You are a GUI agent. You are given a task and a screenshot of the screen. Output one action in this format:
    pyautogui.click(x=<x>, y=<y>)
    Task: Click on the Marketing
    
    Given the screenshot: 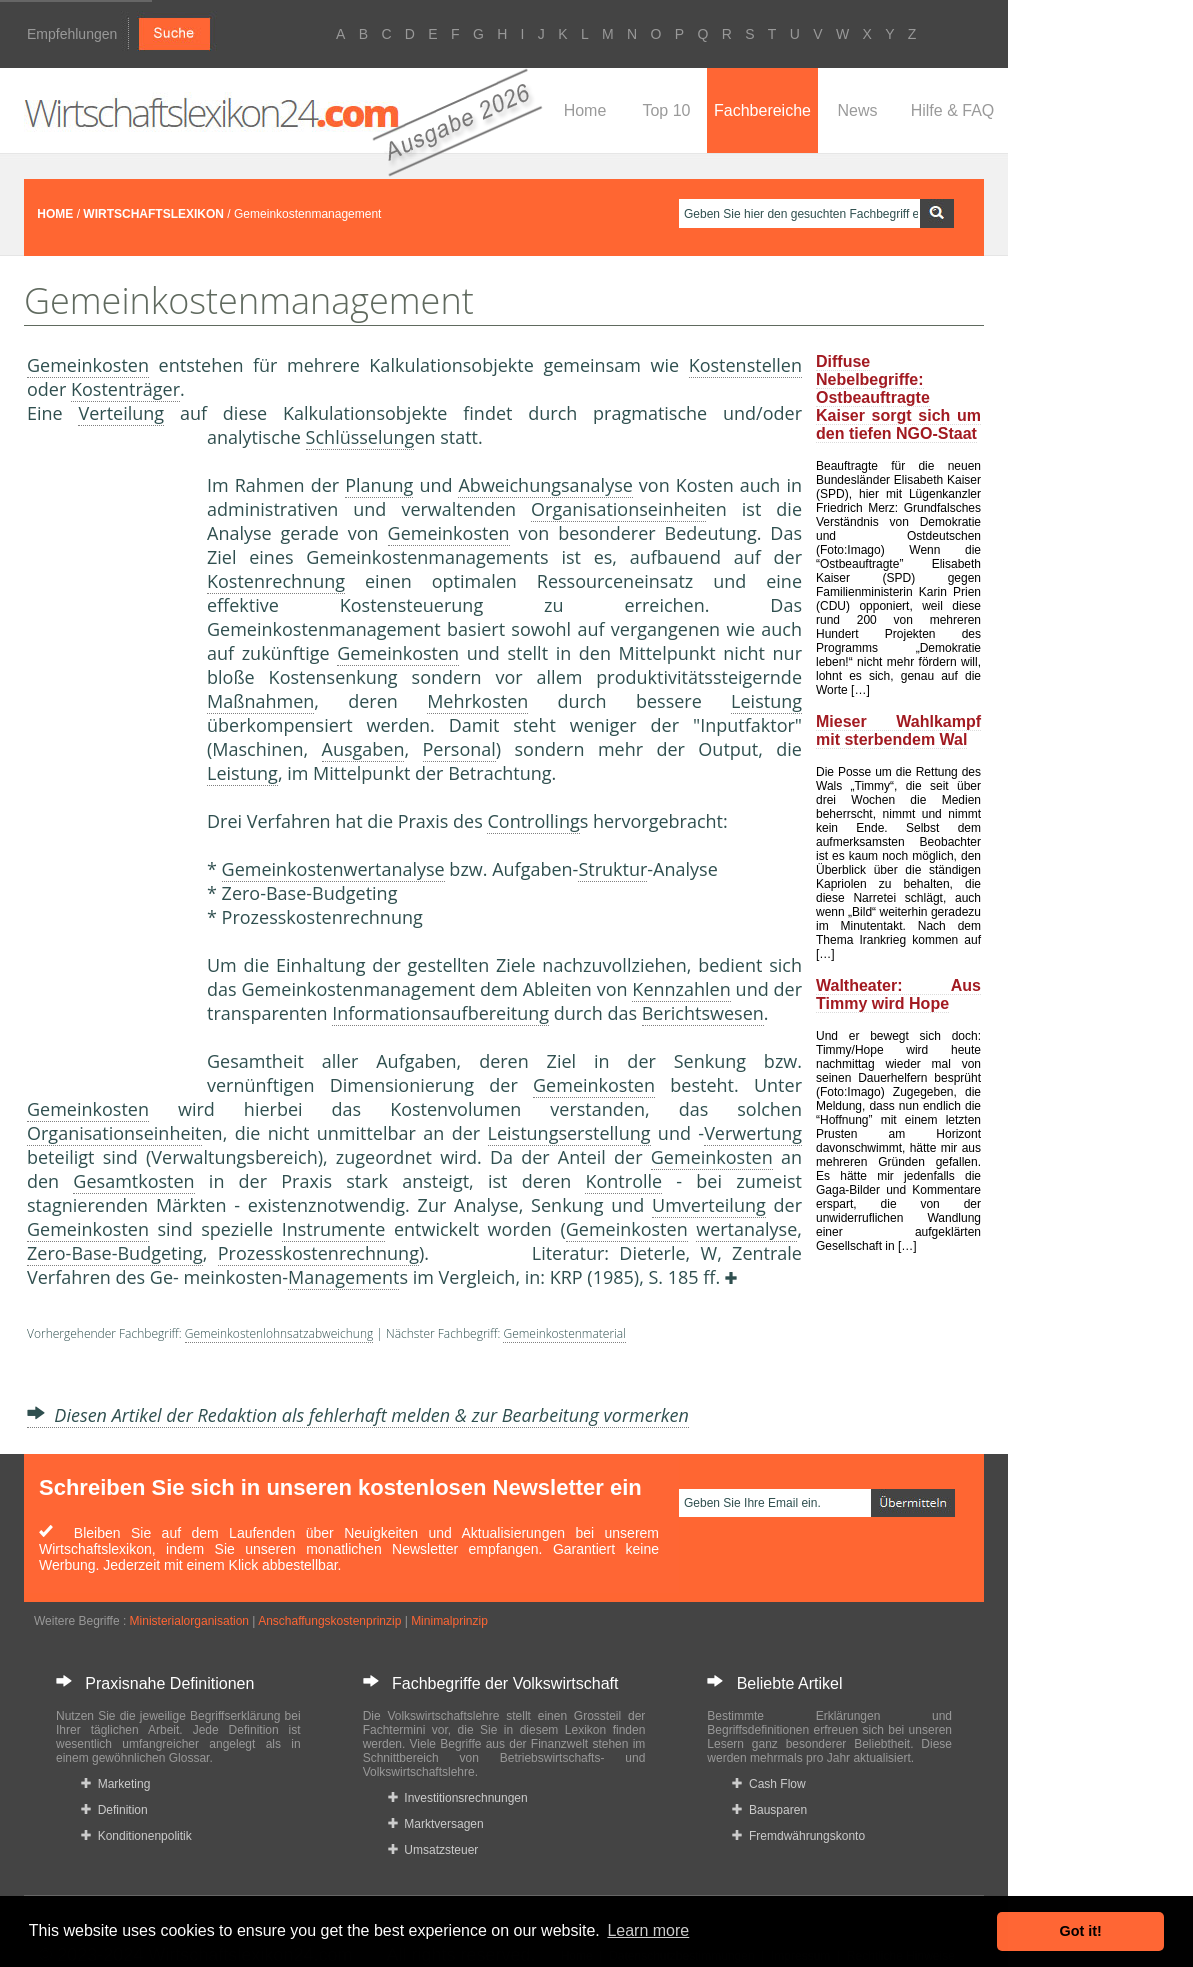 What is the action you would take?
    pyautogui.click(x=115, y=1784)
    